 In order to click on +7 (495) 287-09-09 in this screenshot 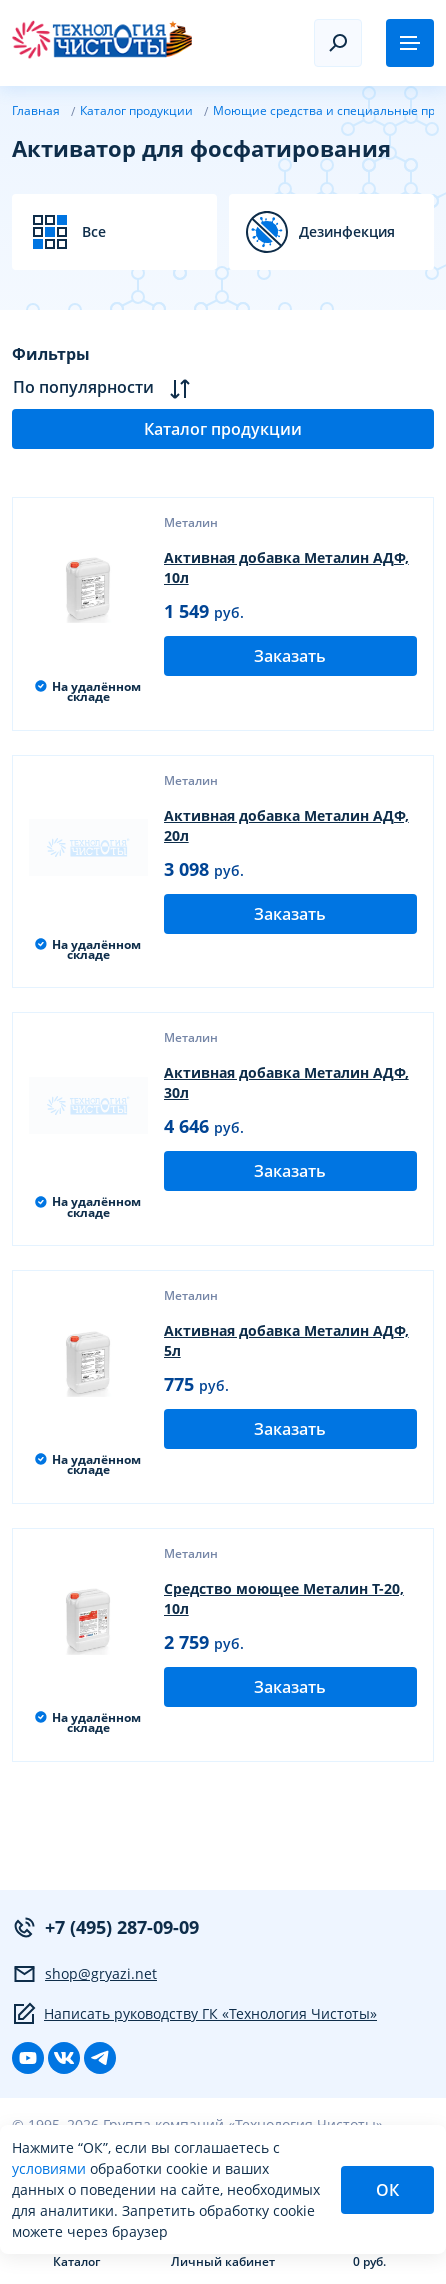, I will do `click(105, 1927)`.